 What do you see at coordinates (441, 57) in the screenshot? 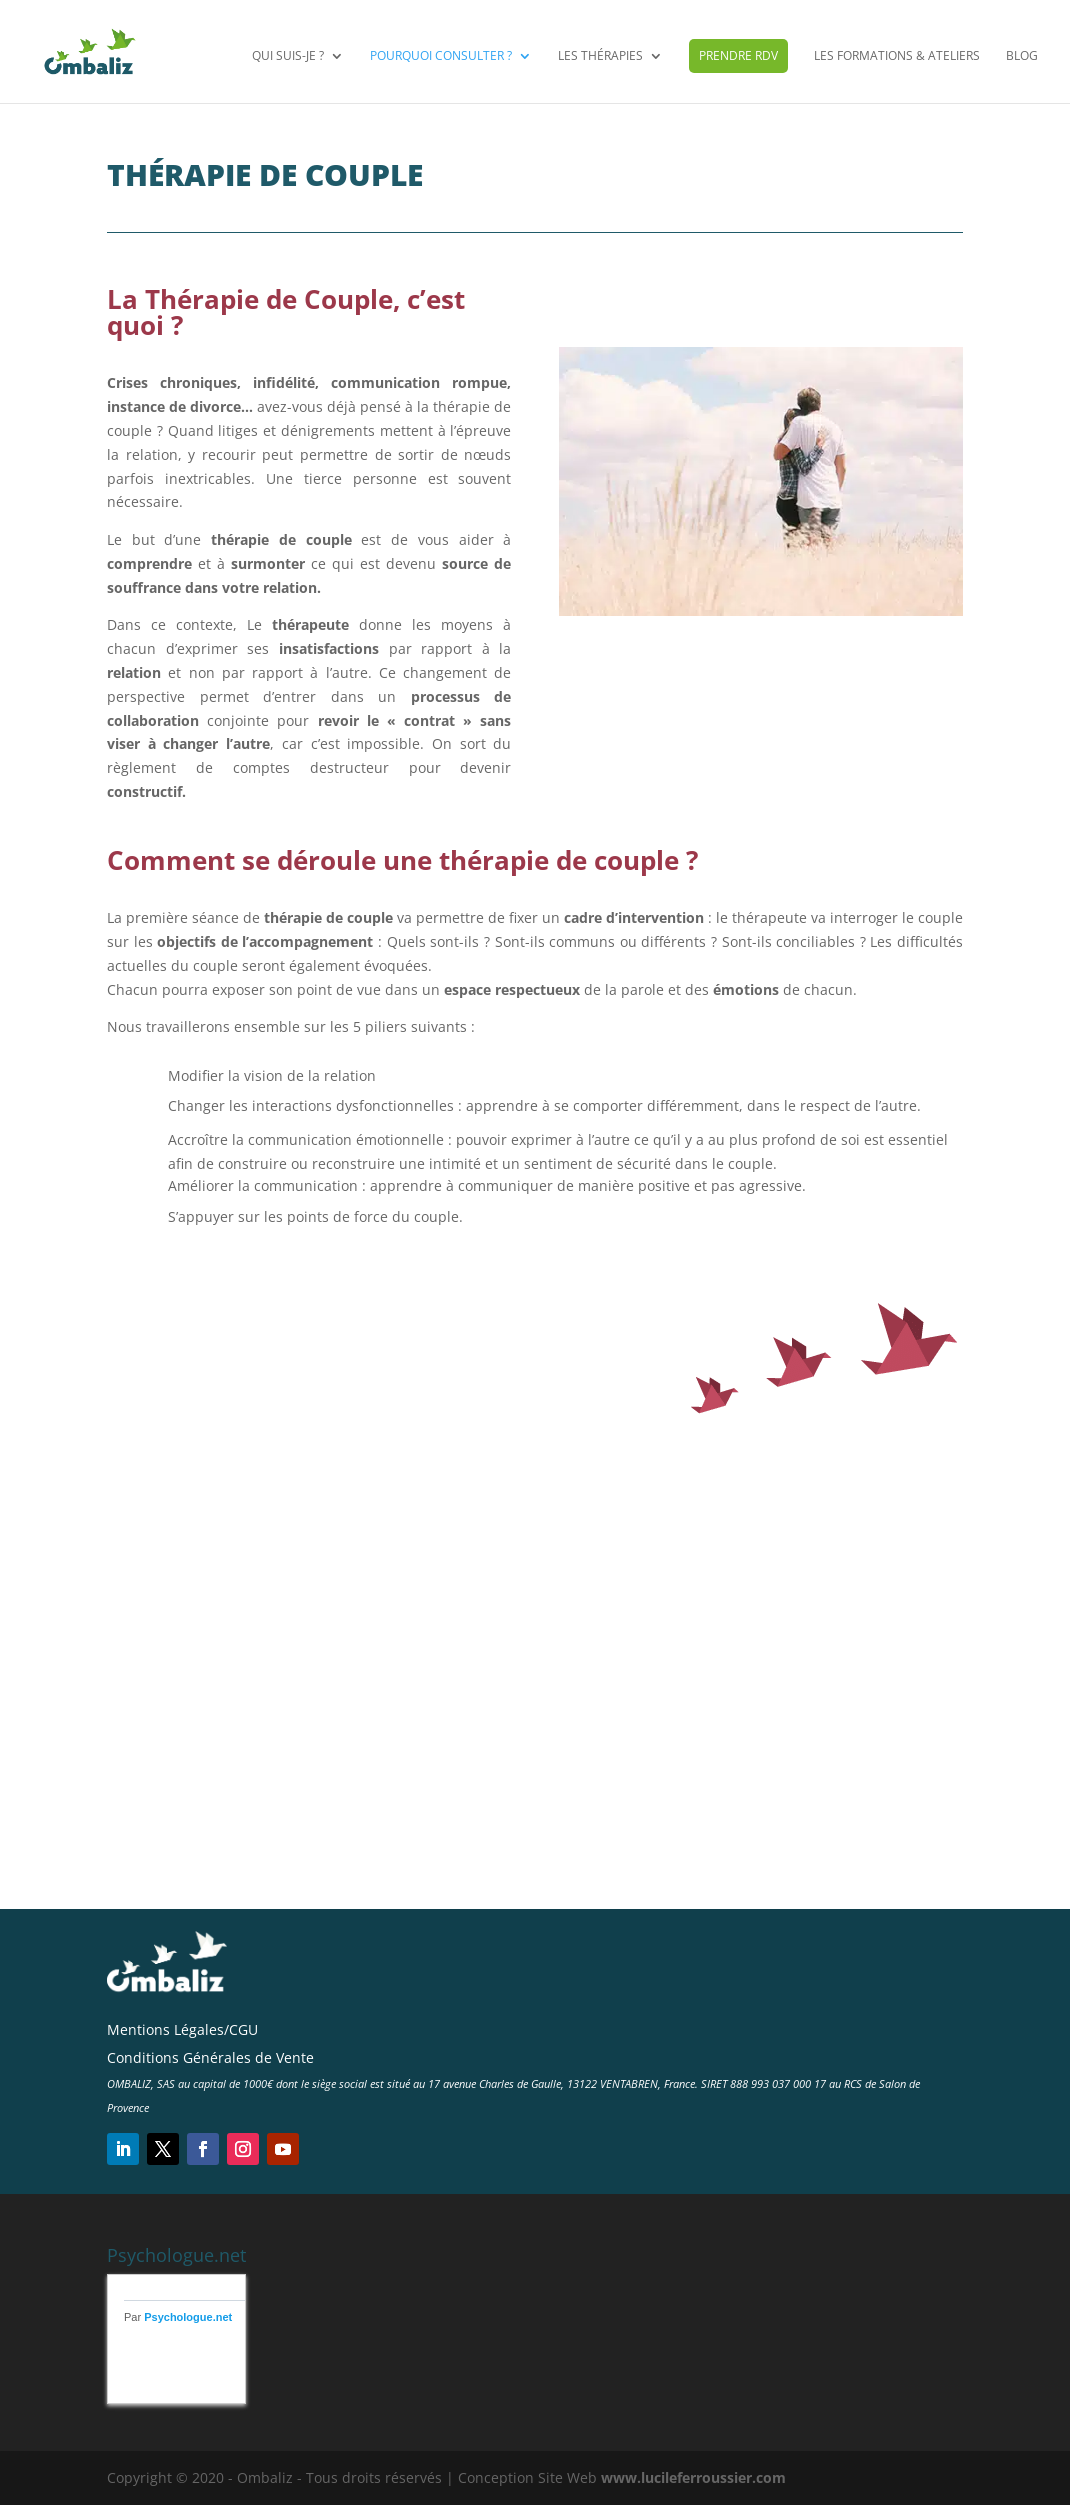
I see `Pourquoi consulter ?` at bounding box center [441, 57].